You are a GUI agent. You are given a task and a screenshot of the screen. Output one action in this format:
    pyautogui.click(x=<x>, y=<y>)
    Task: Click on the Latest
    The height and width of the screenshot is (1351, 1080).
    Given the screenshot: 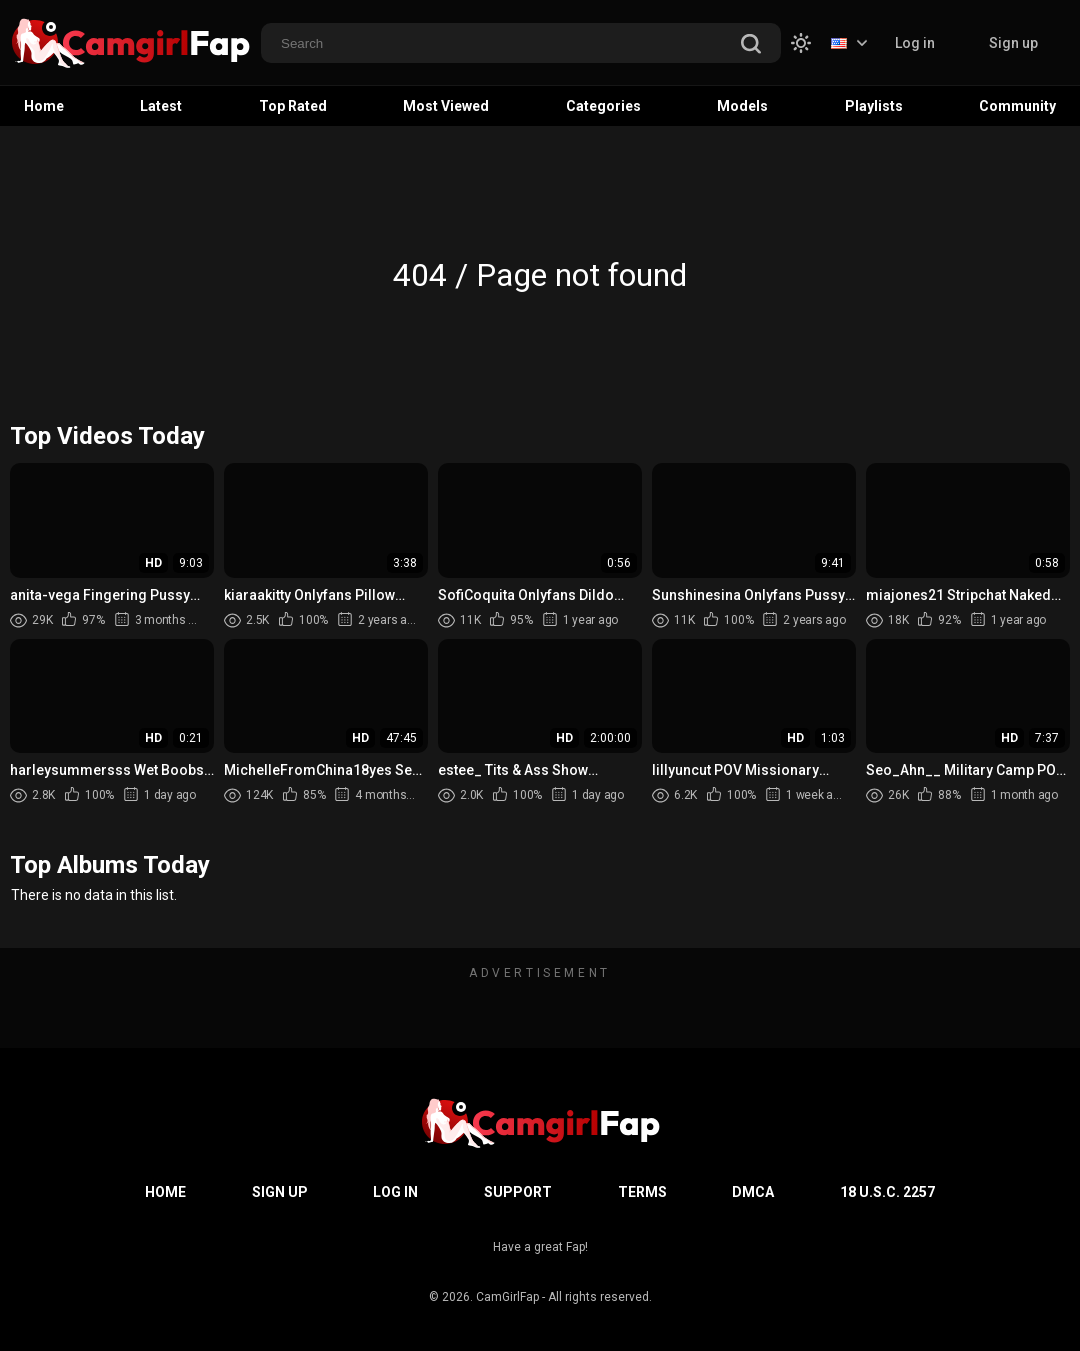 What is the action you would take?
    pyautogui.click(x=161, y=106)
    